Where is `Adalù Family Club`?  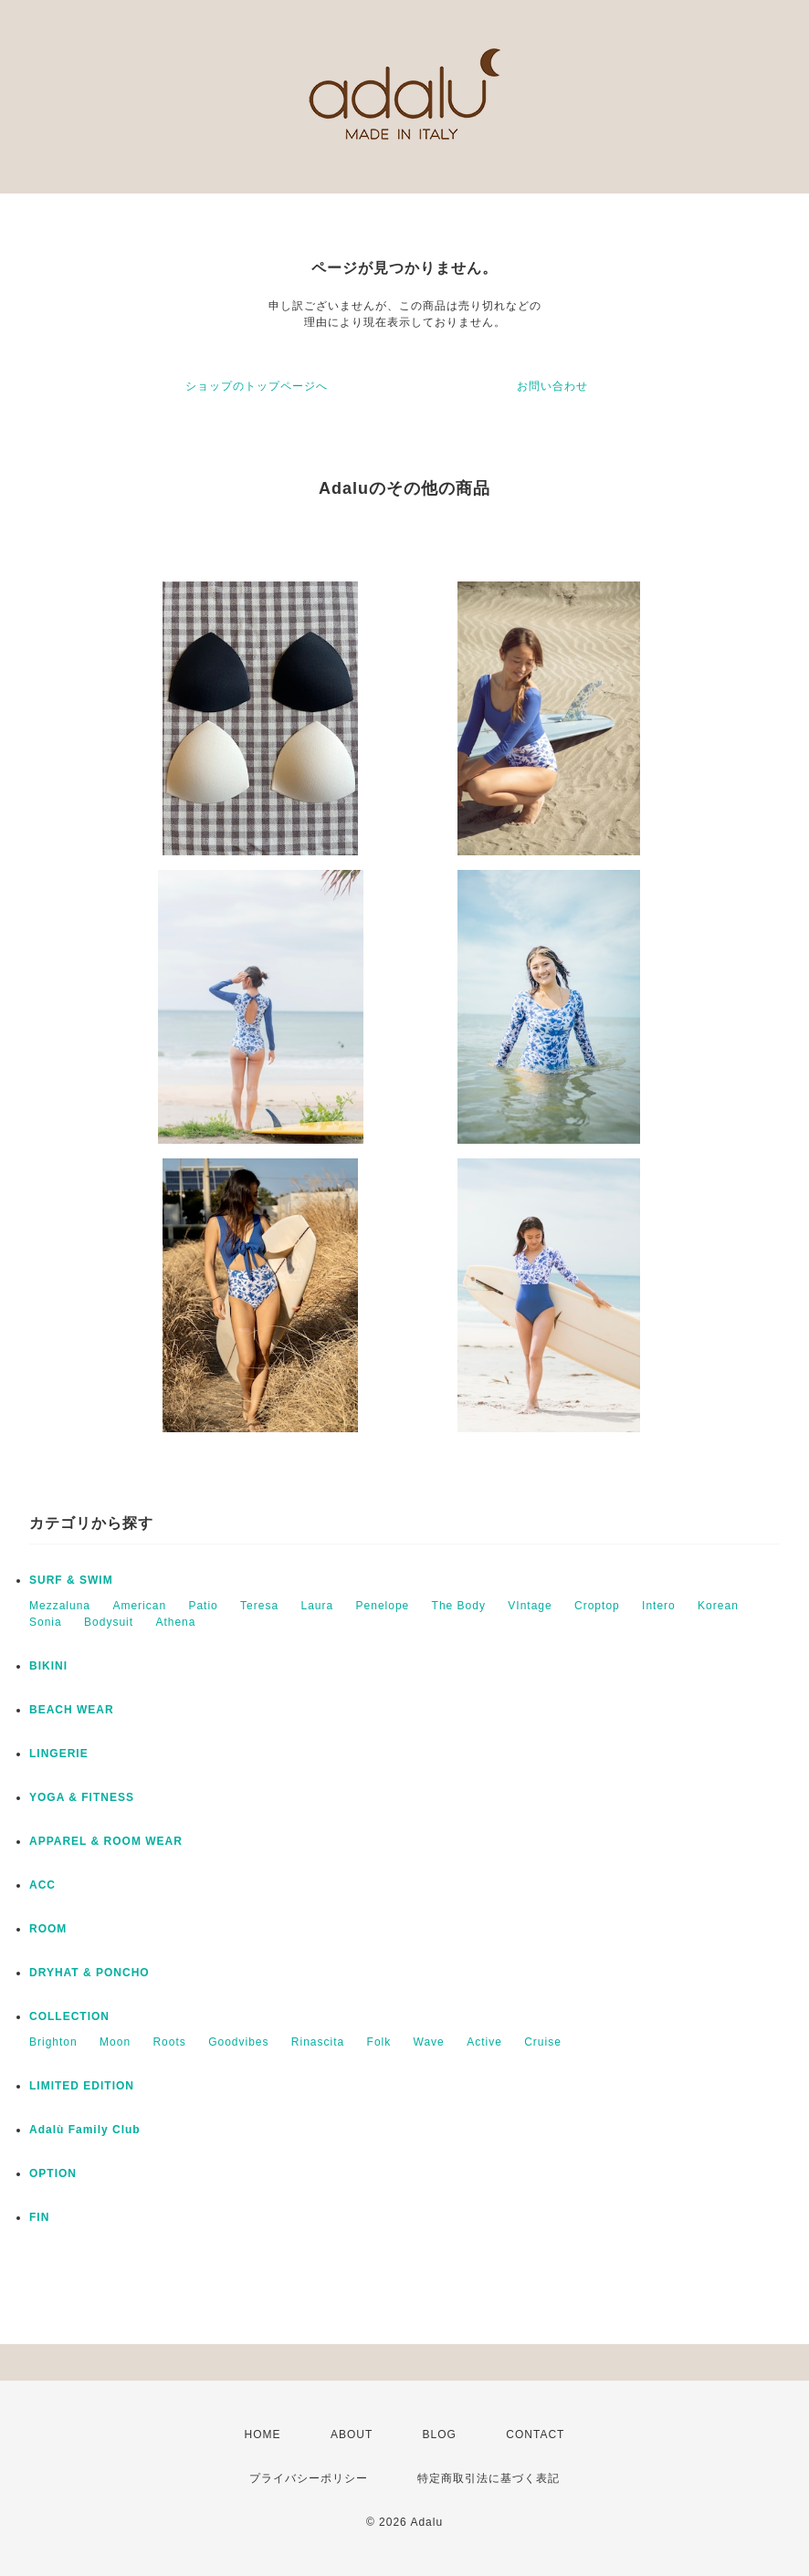 Adalù Family Club is located at coordinates (85, 2129).